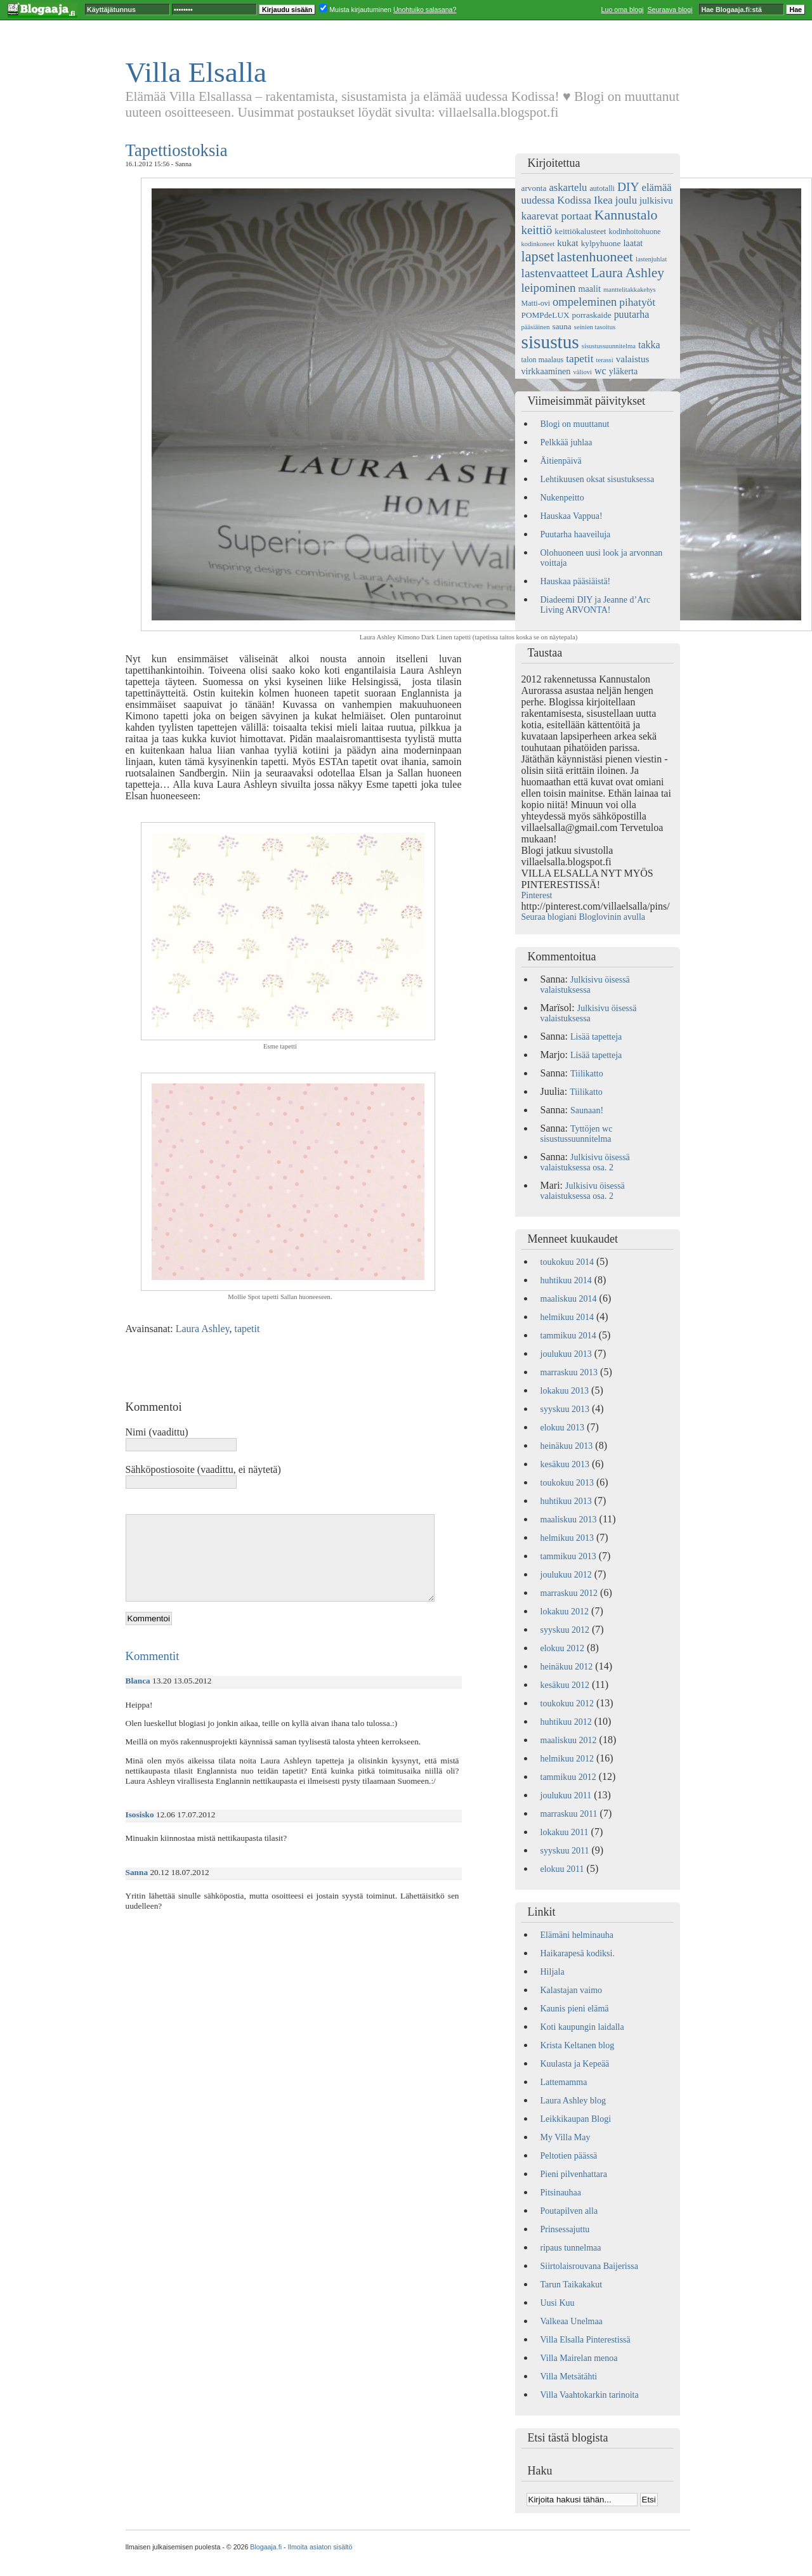 The width and height of the screenshot is (812, 2576). I want to click on Luo oma blogi, so click(622, 9).